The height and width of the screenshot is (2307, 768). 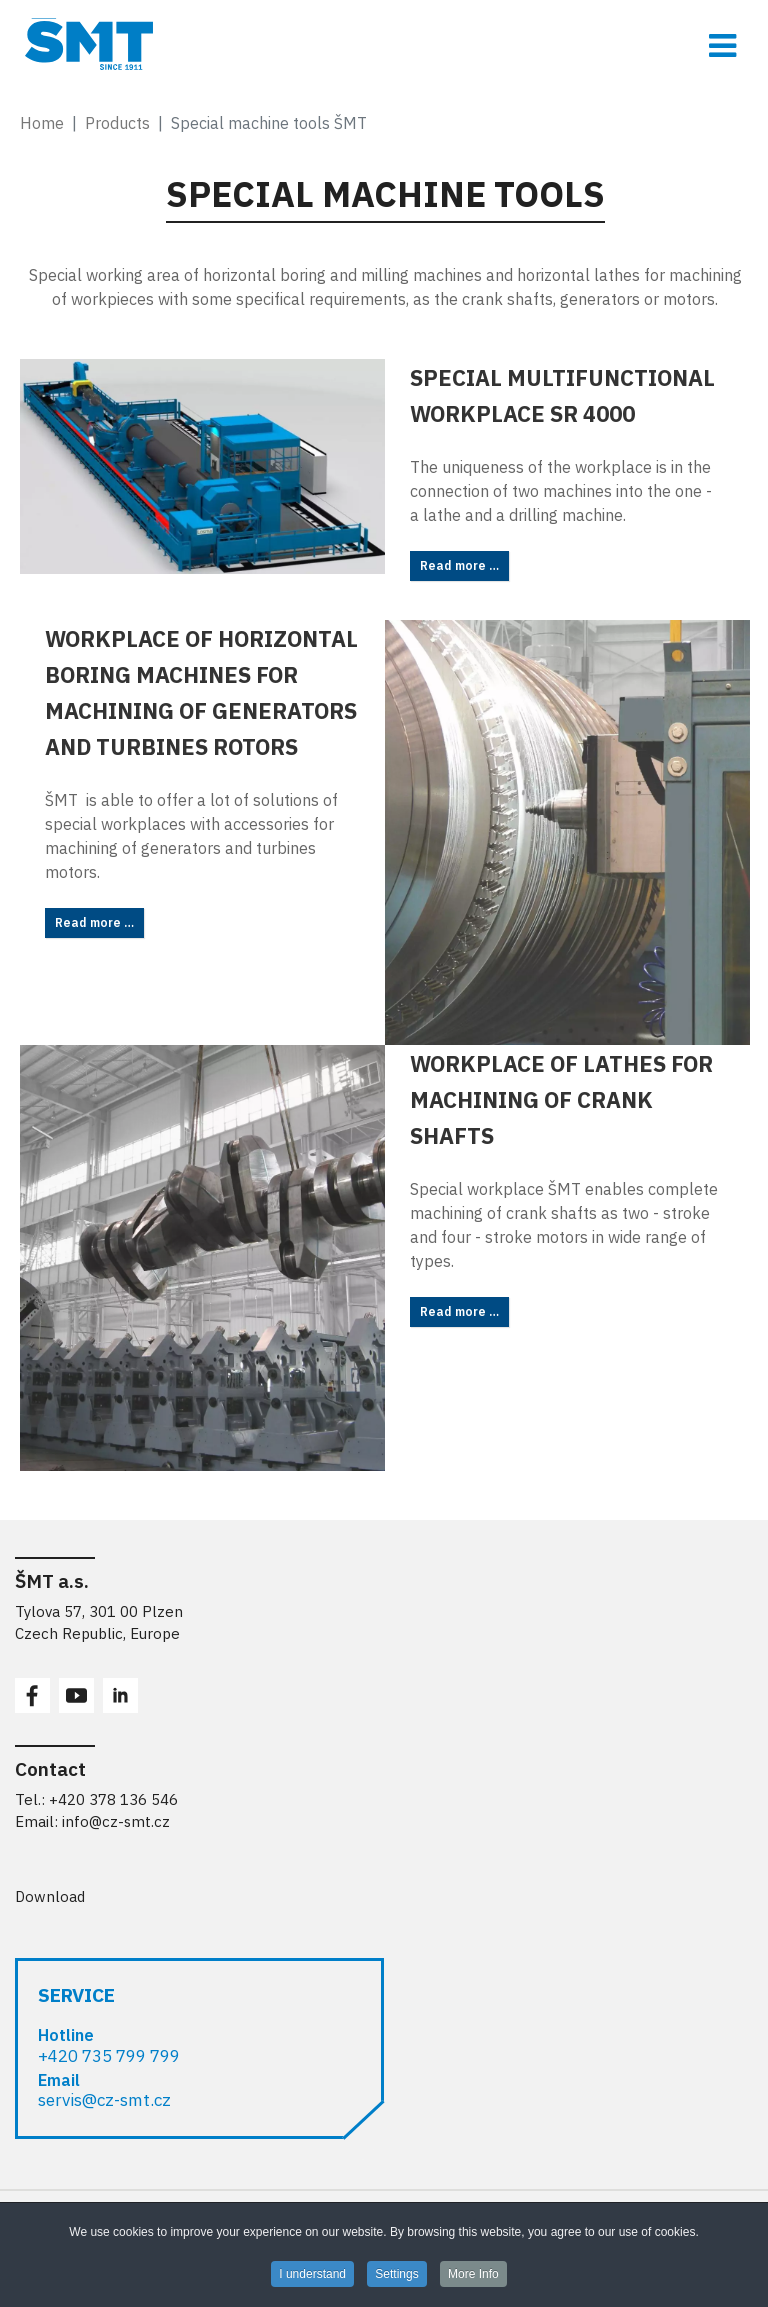 What do you see at coordinates (312, 2278) in the screenshot?
I see `I understand` at bounding box center [312, 2278].